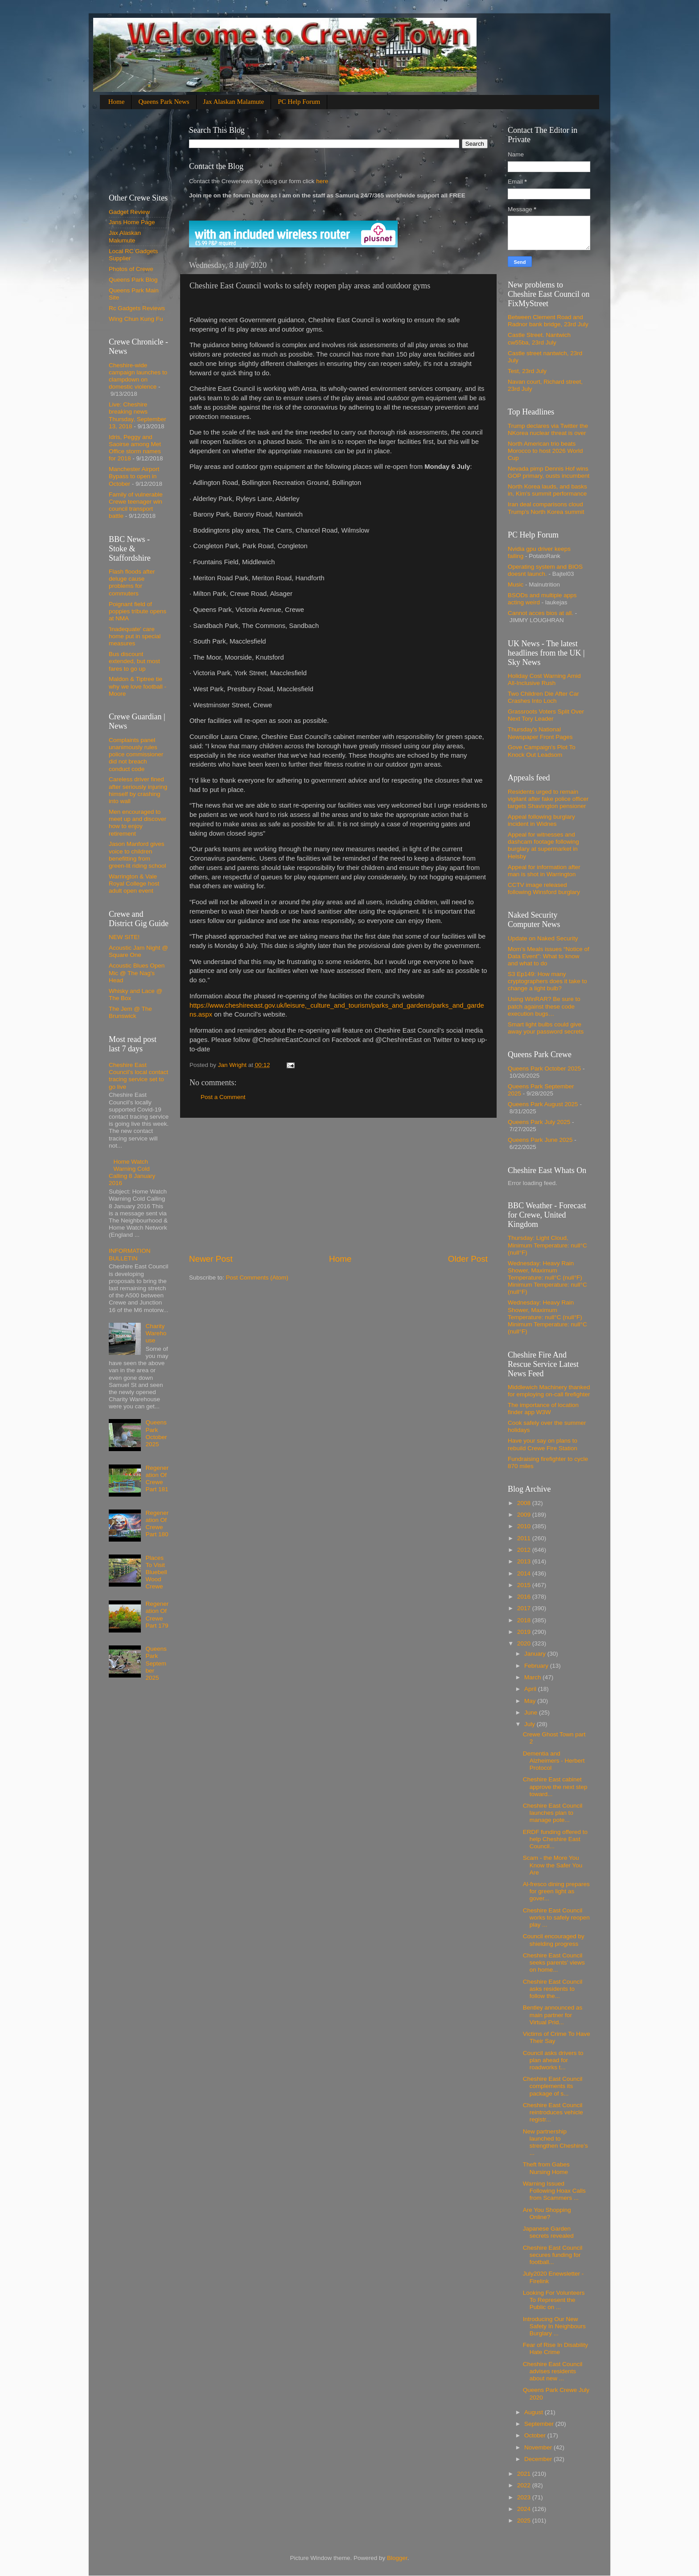 This screenshot has width=699, height=2576. Describe the element at coordinates (541, 820) in the screenshot. I see `Appeal following burglary incident in Widnes` at that location.